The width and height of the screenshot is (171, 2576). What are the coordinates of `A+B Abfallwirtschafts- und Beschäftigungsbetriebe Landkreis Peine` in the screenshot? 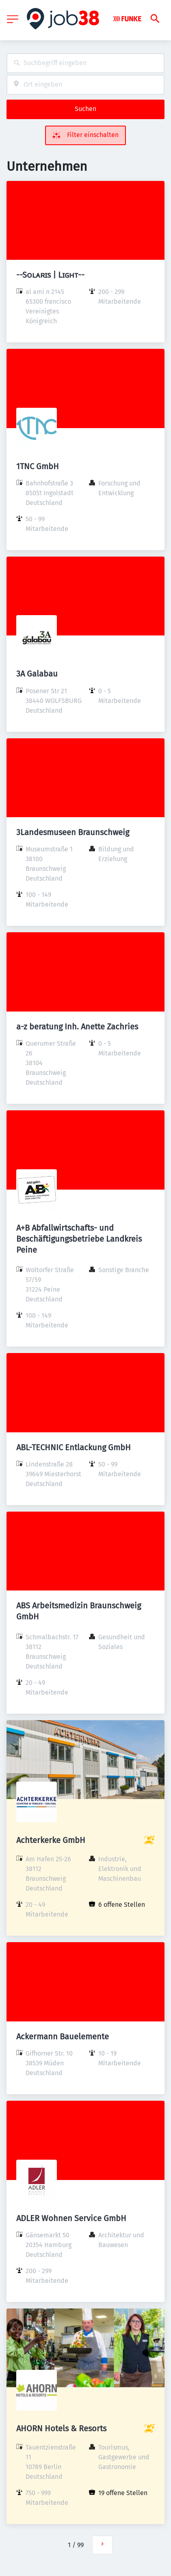 It's located at (79, 1239).